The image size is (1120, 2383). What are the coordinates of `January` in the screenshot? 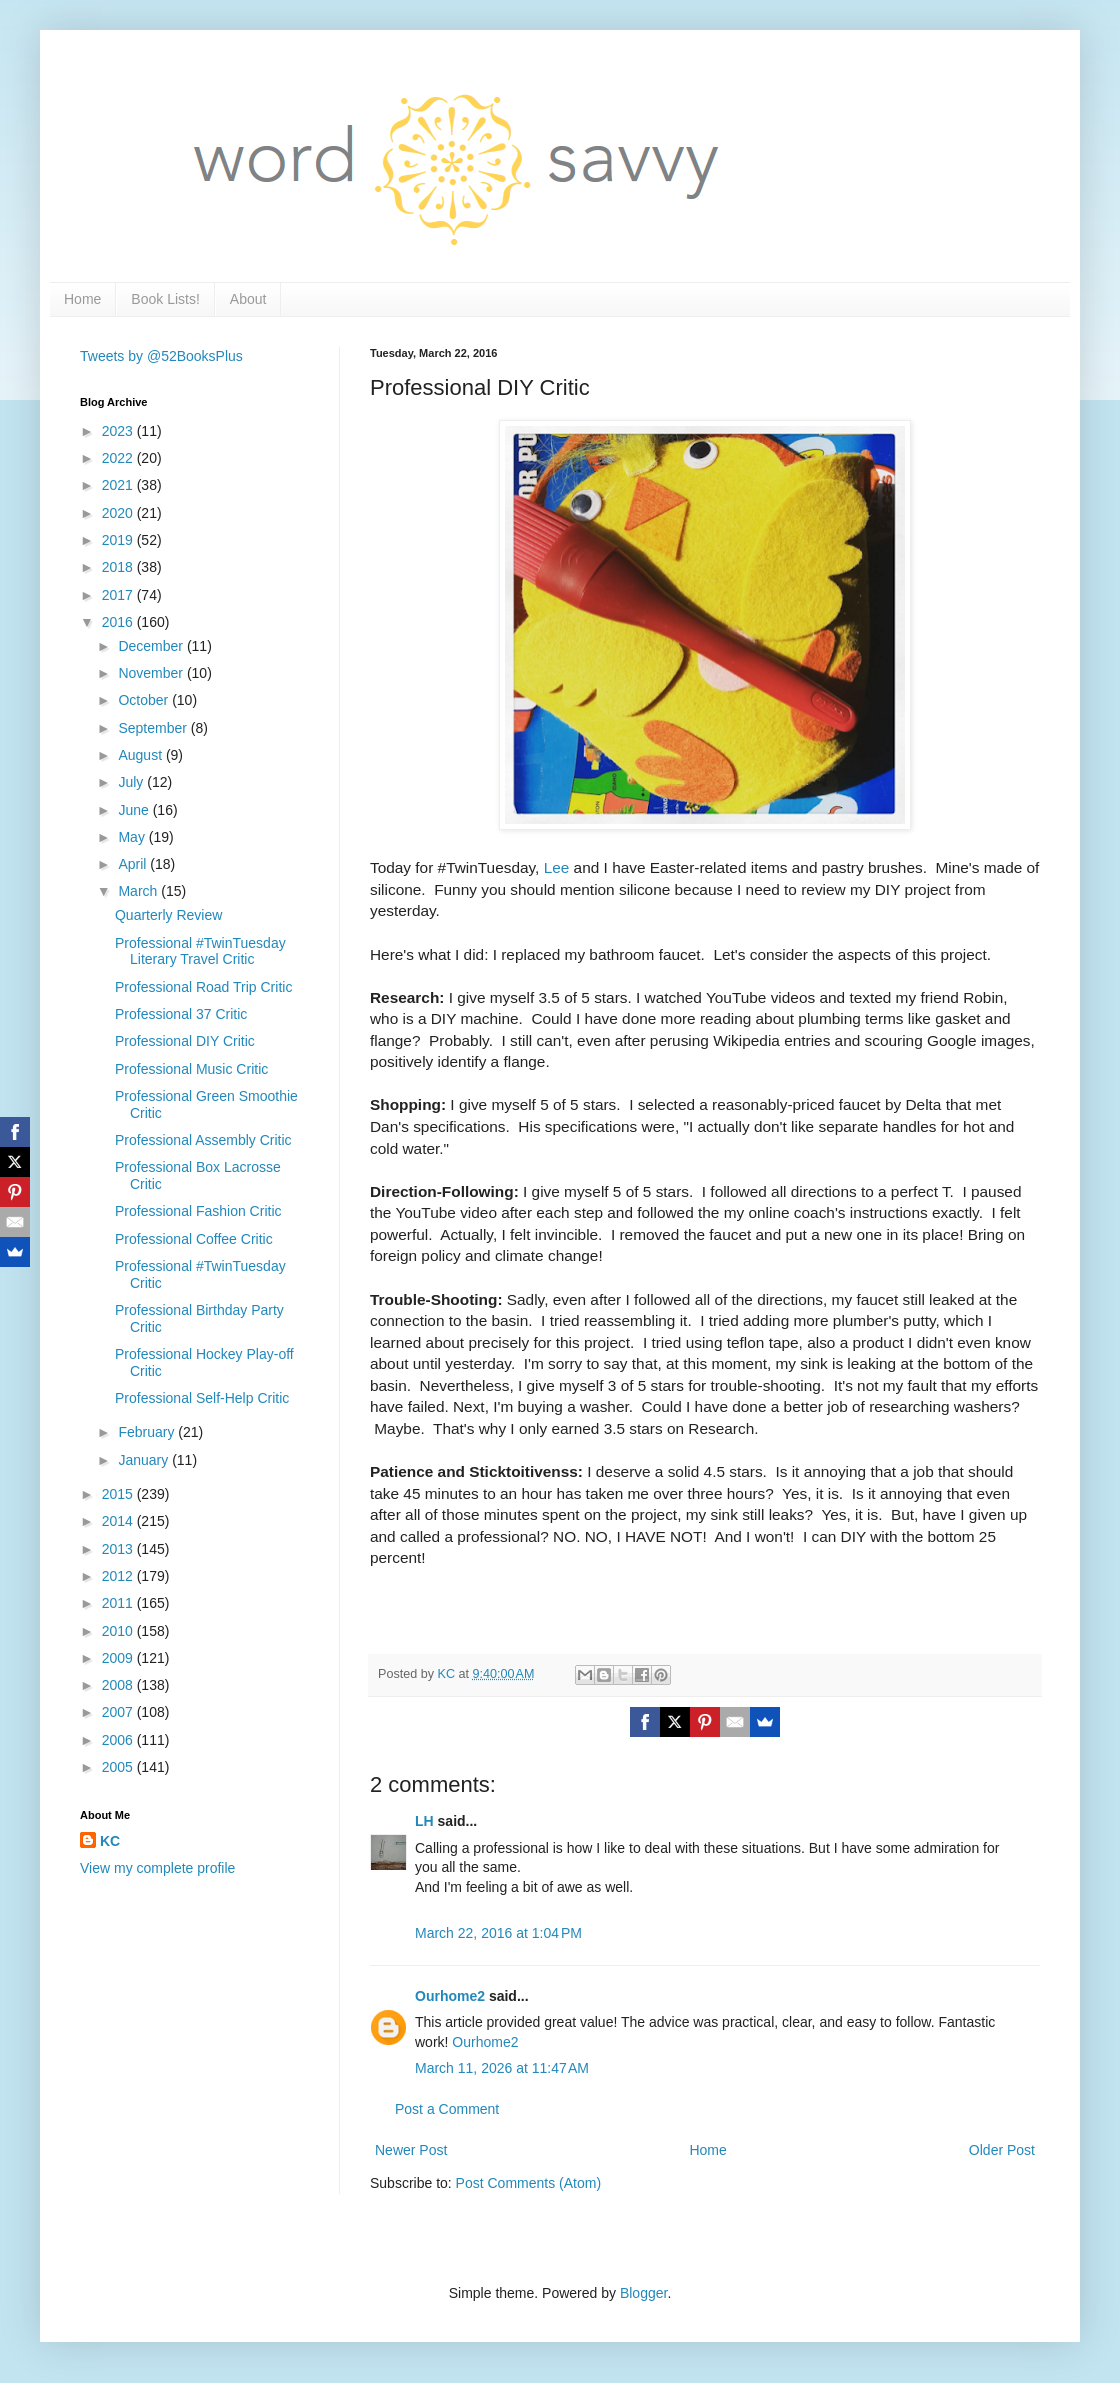 It's located at (145, 1460).